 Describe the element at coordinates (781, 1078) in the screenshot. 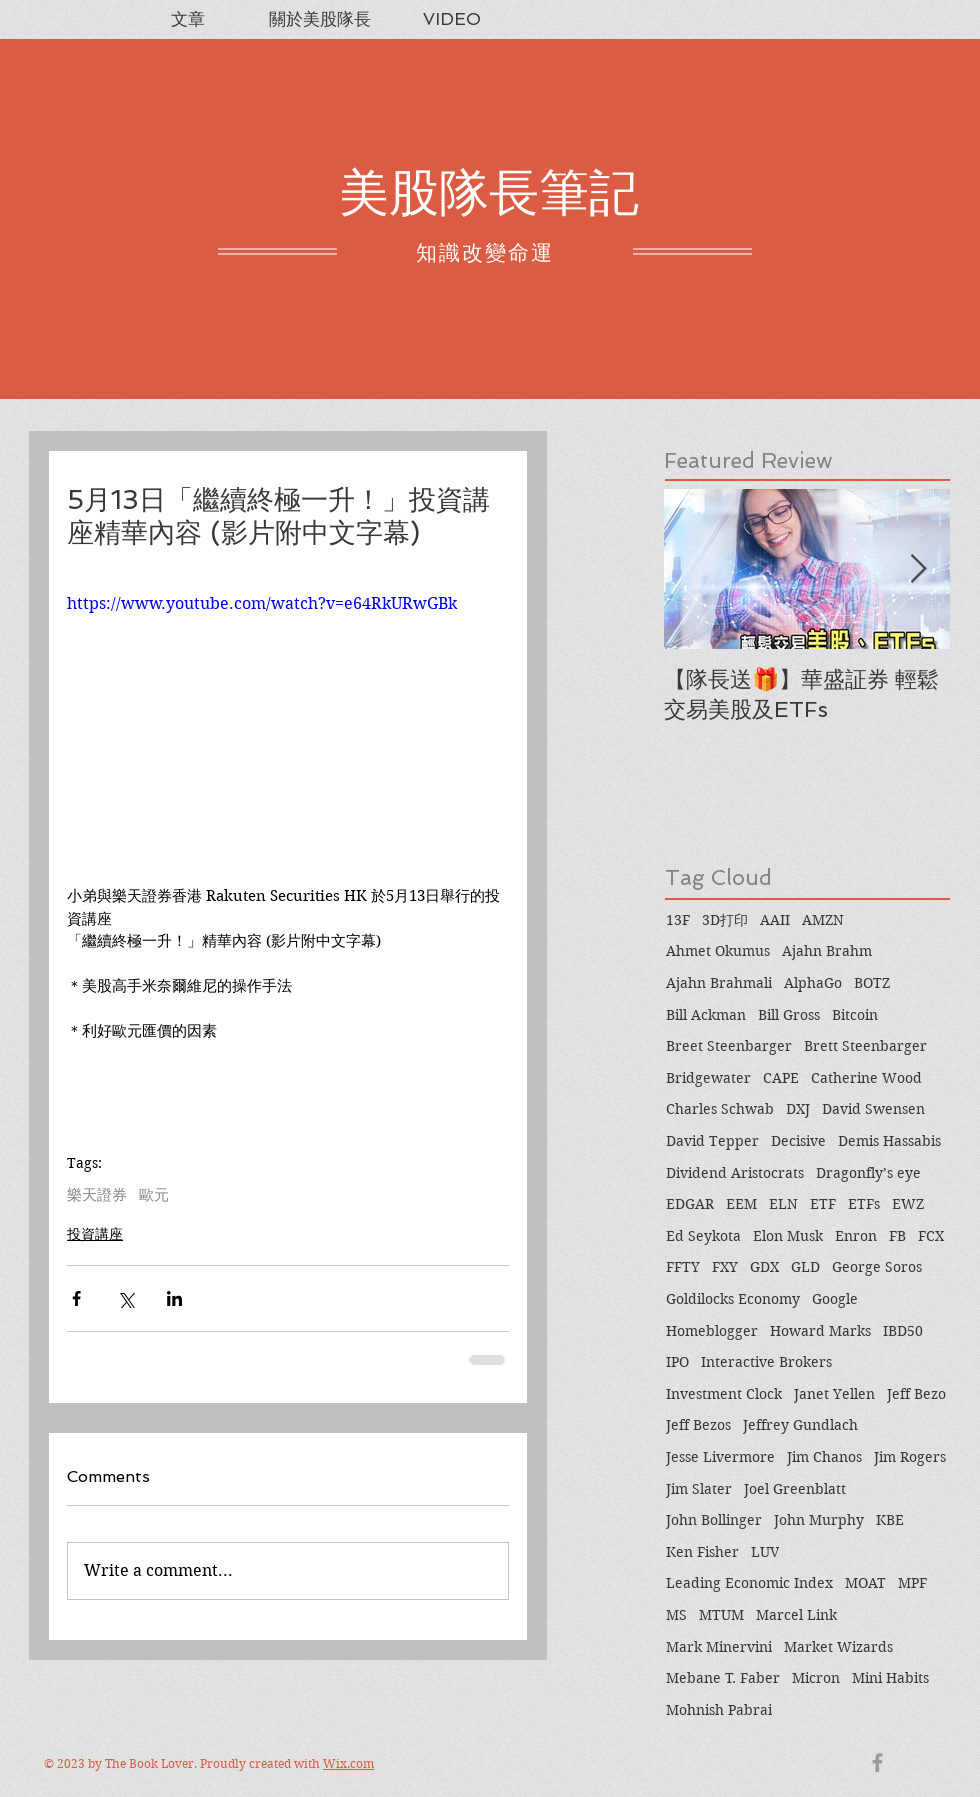

I see `CAPE` at that location.